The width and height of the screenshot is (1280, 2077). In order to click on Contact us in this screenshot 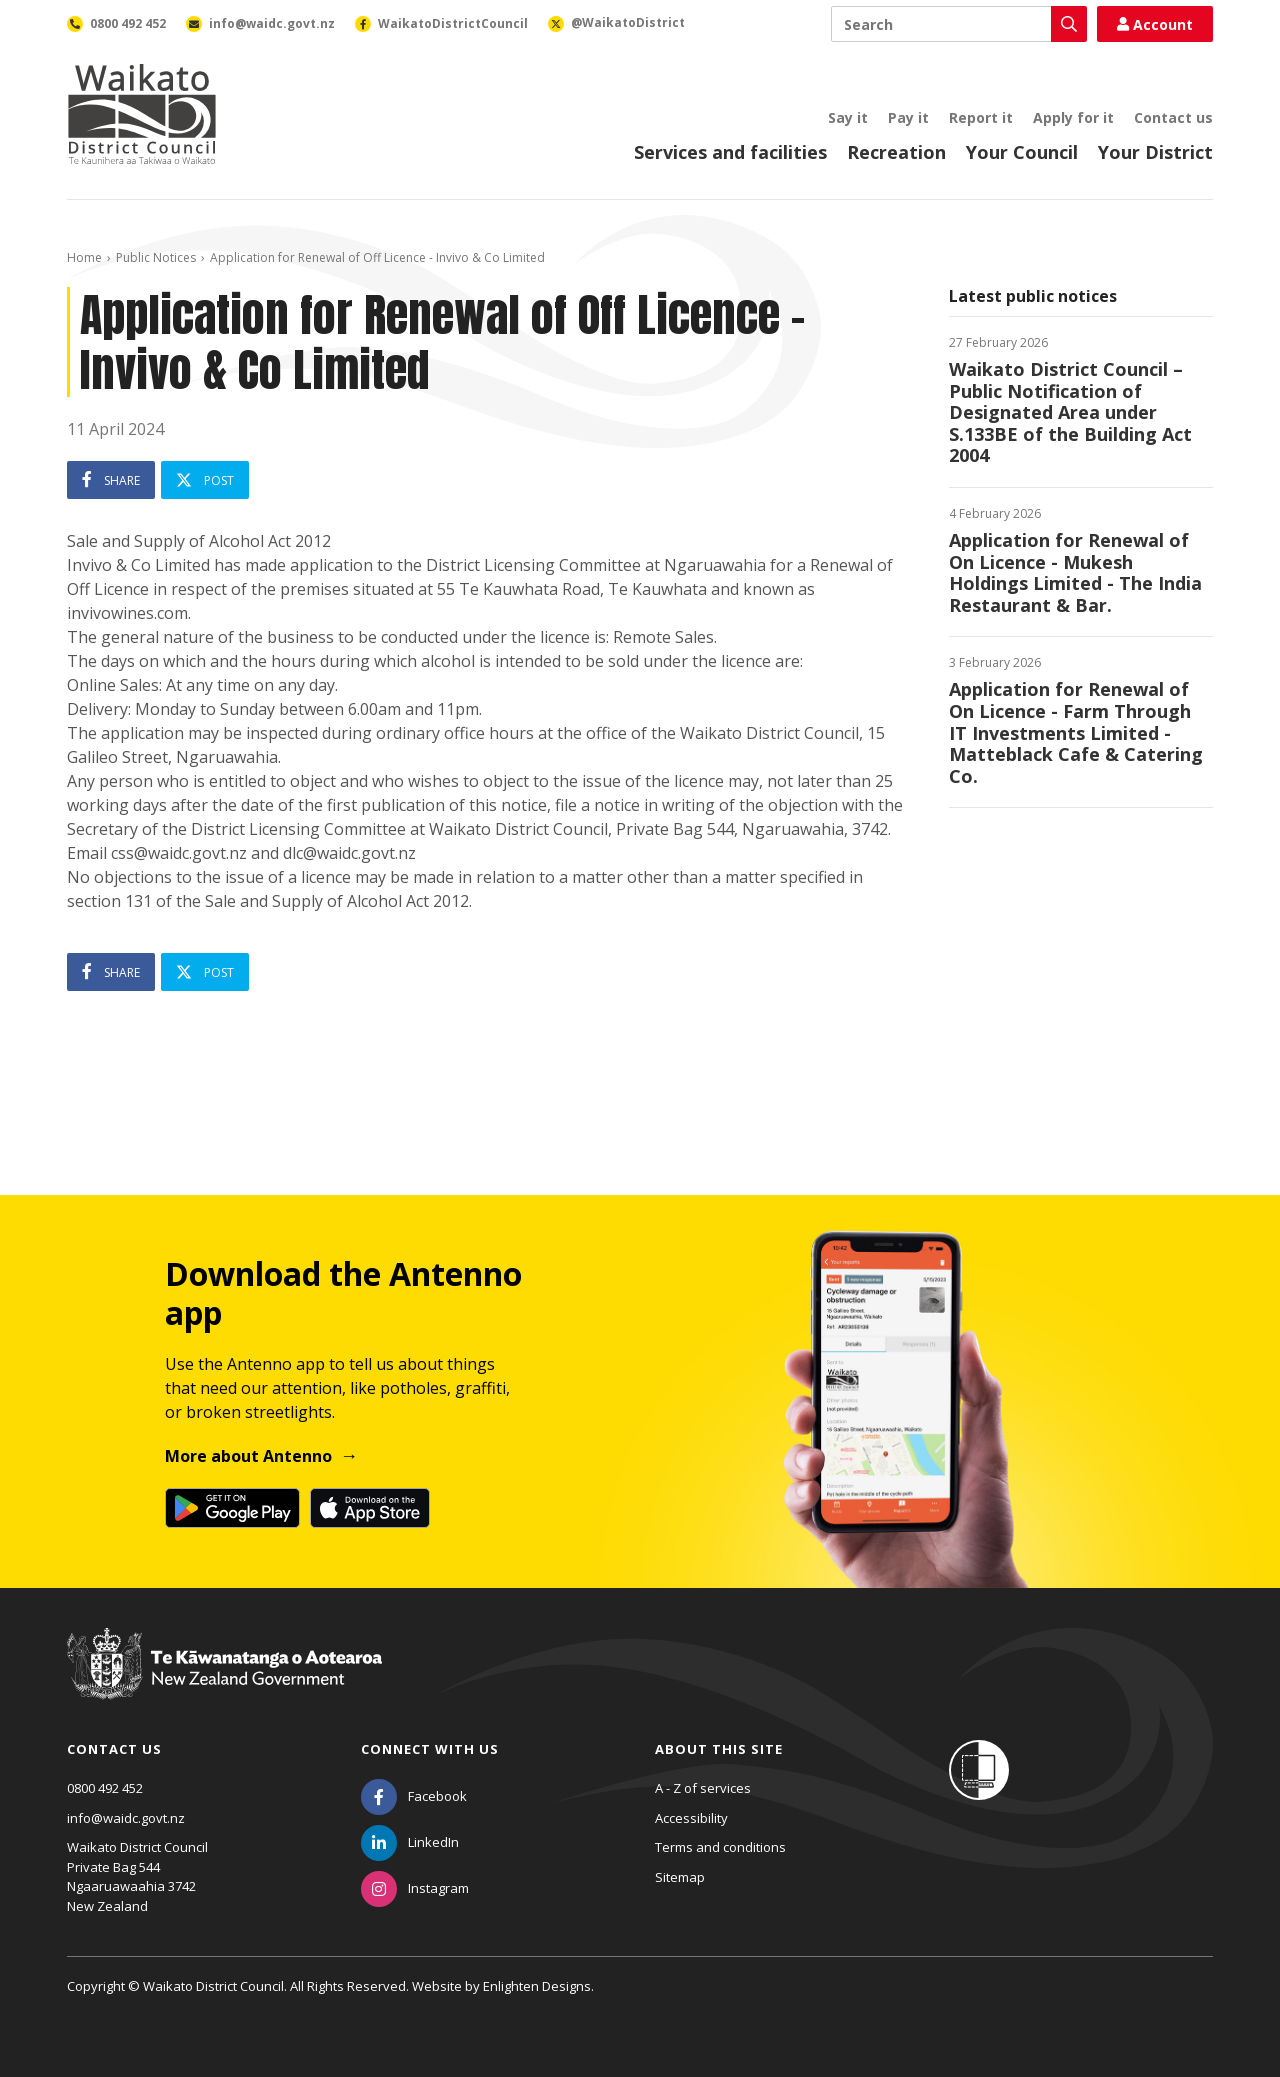, I will do `click(1173, 117)`.